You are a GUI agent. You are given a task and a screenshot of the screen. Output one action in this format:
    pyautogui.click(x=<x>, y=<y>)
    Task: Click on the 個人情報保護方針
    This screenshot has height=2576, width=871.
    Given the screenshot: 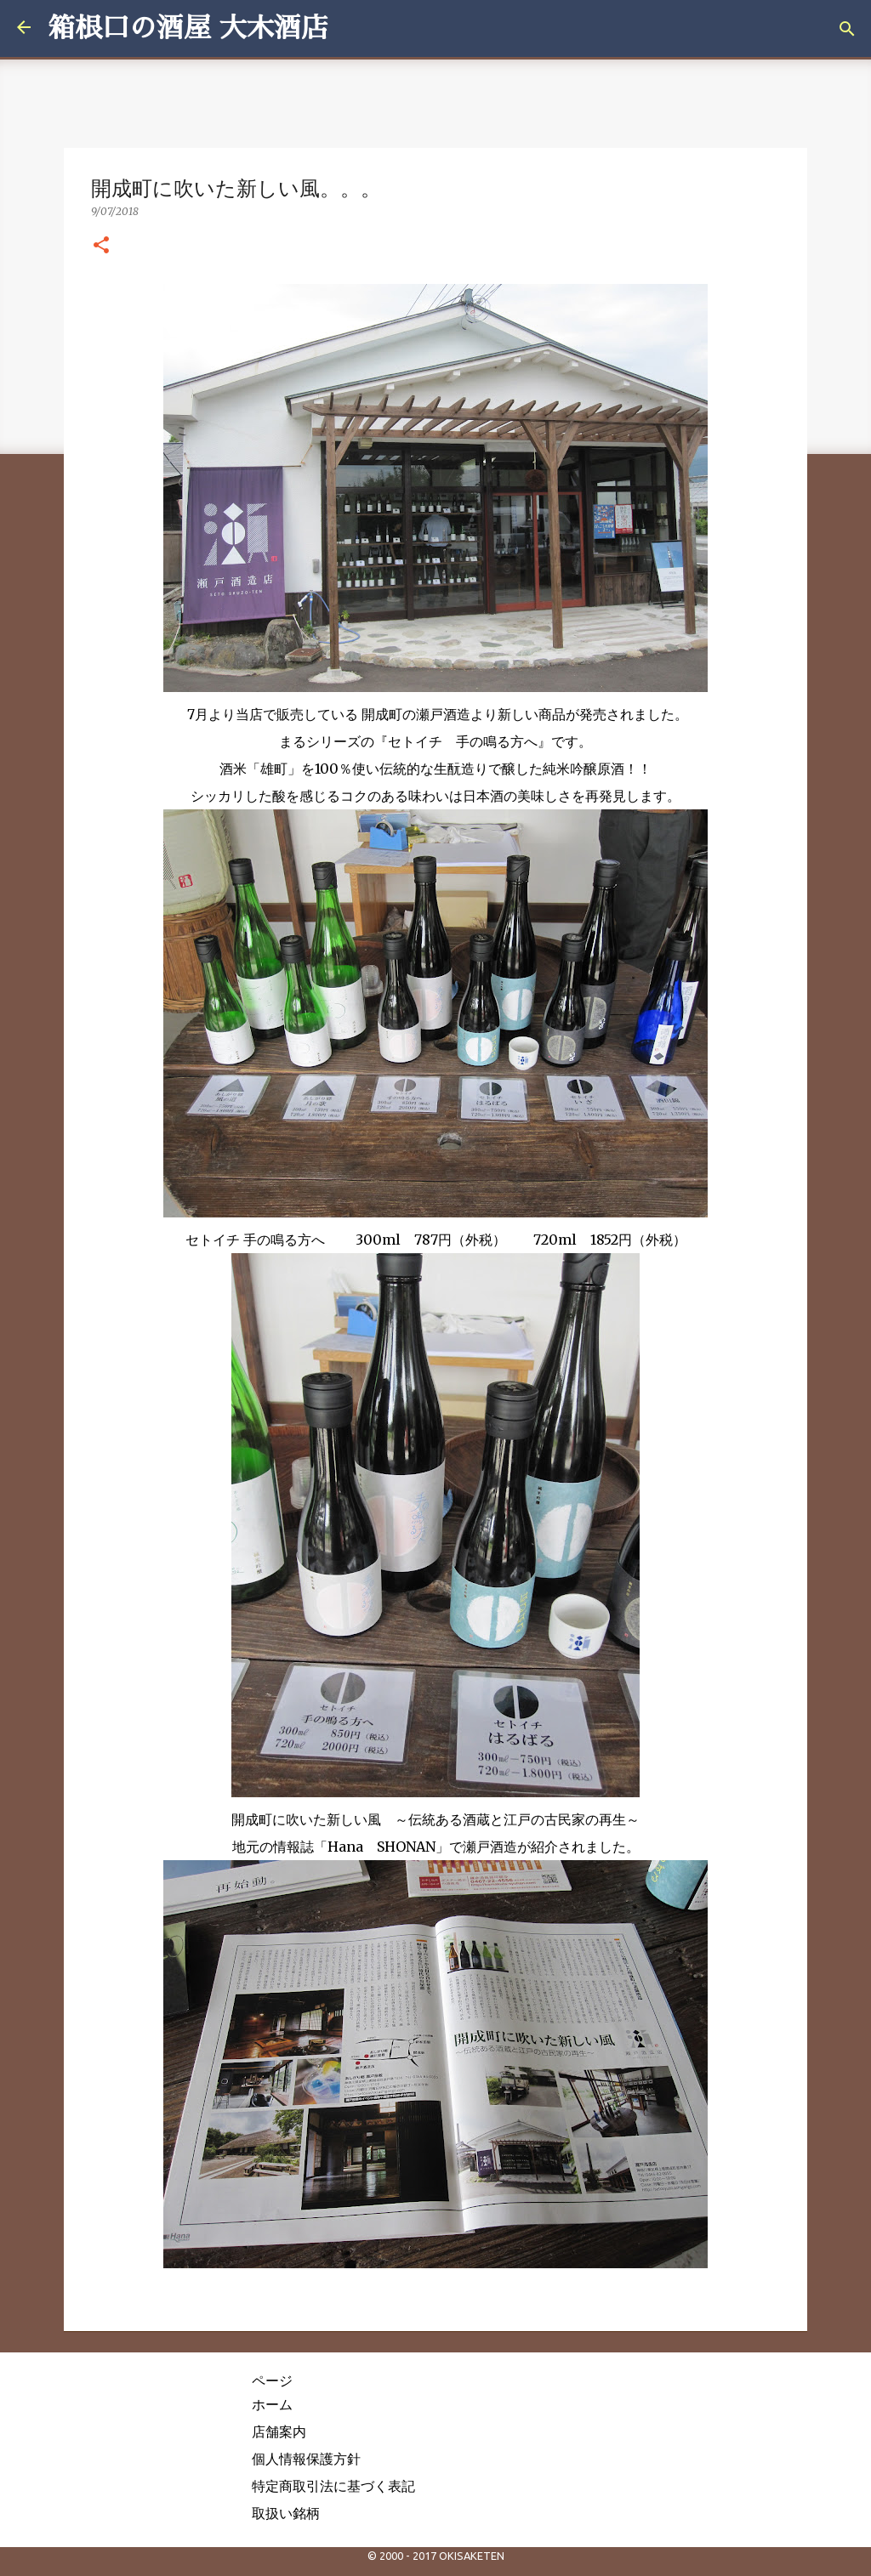 What is the action you would take?
    pyautogui.click(x=306, y=2458)
    